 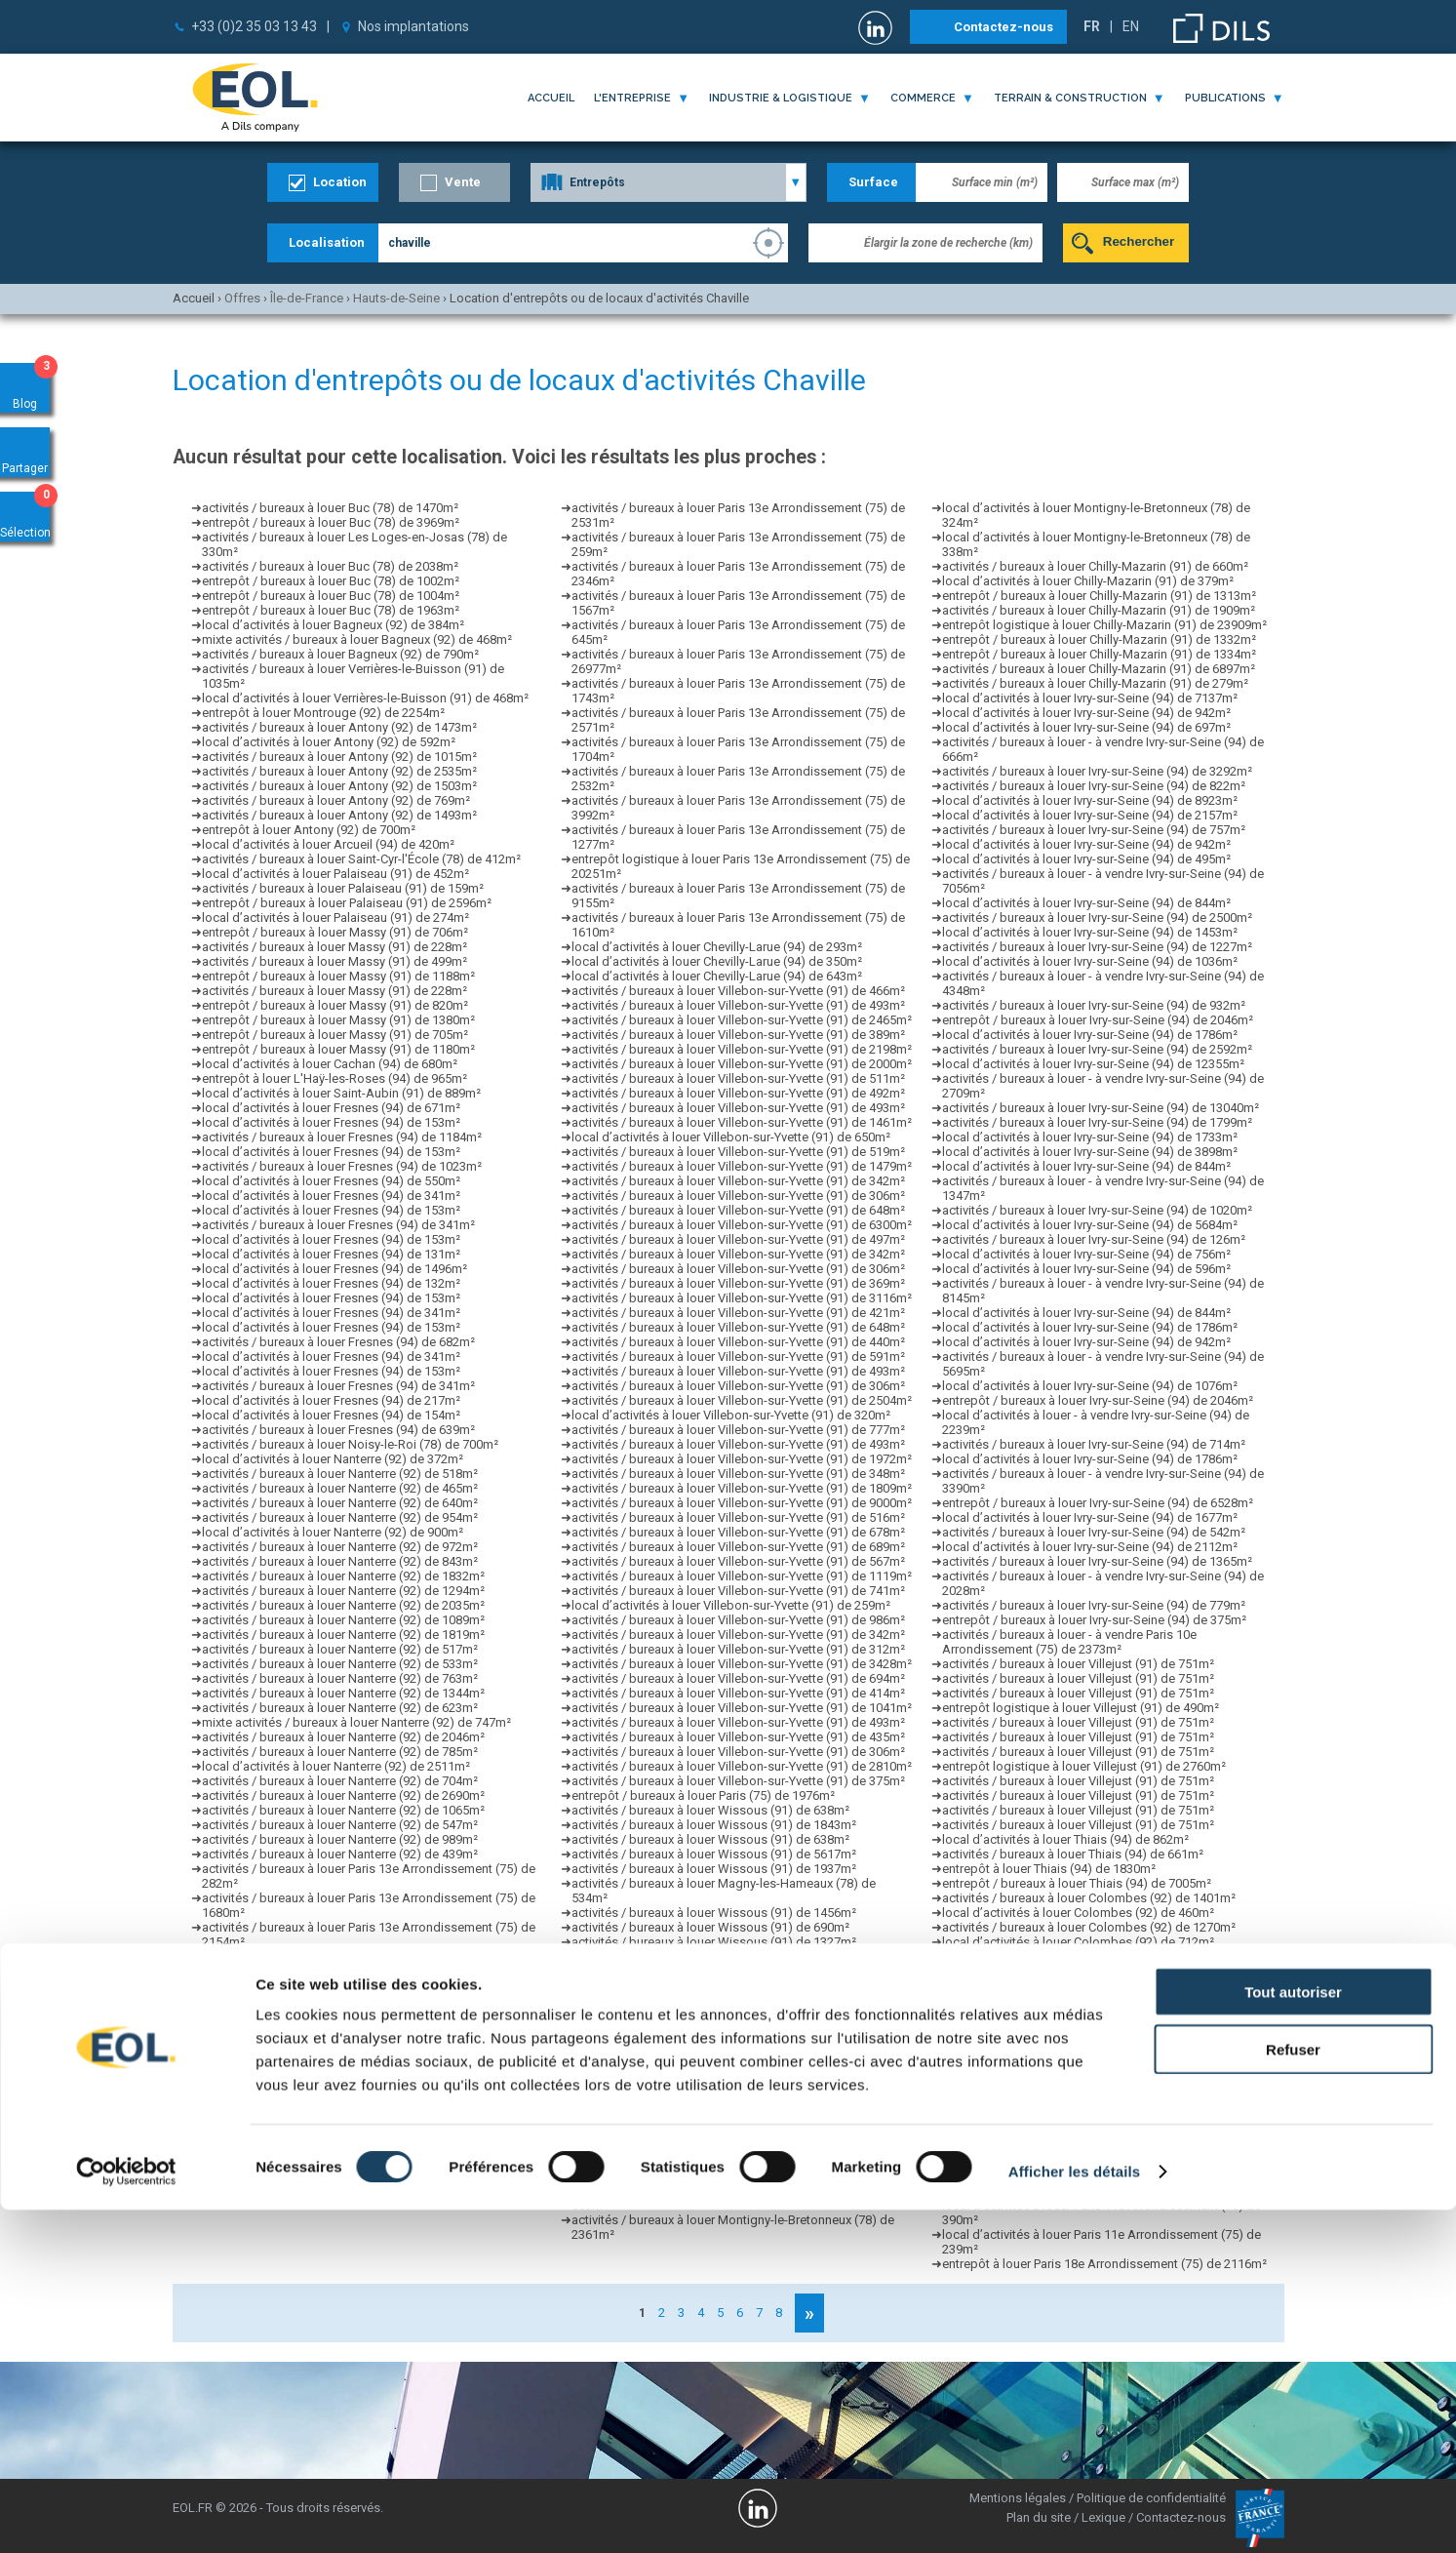 What do you see at coordinates (1095, 566) in the screenshot?
I see `activités / bureaux à louer Chilly-Mazarin (91) de 660m²` at bounding box center [1095, 566].